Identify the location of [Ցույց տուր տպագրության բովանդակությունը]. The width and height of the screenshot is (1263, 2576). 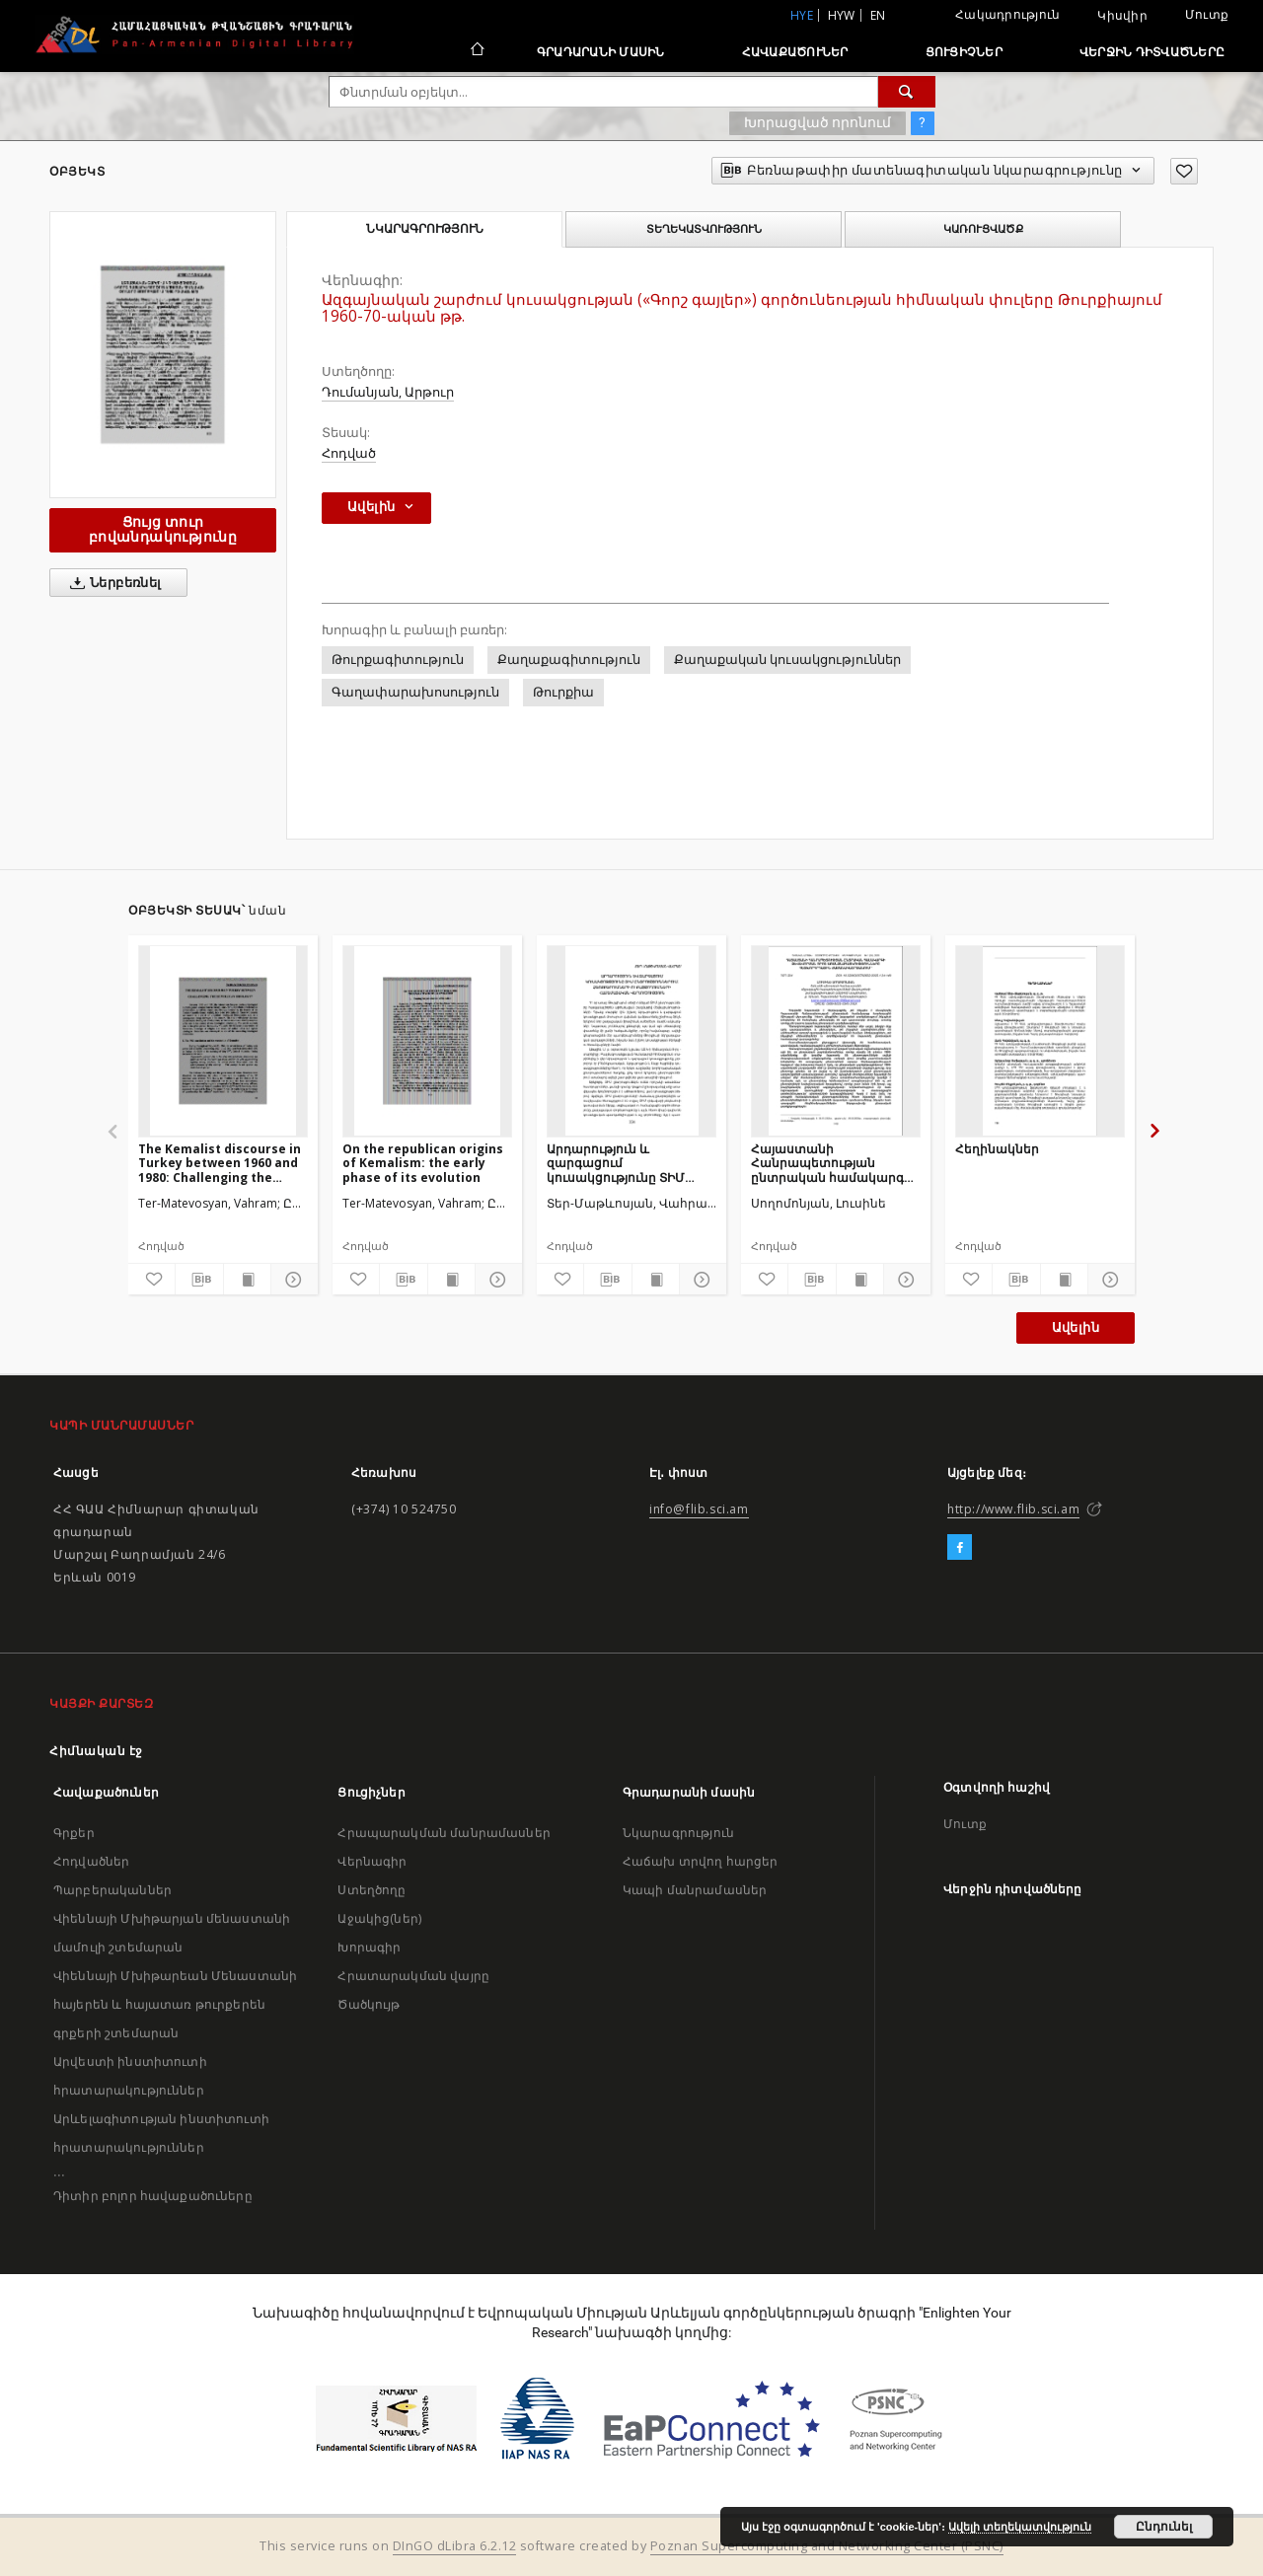
(247, 1279).